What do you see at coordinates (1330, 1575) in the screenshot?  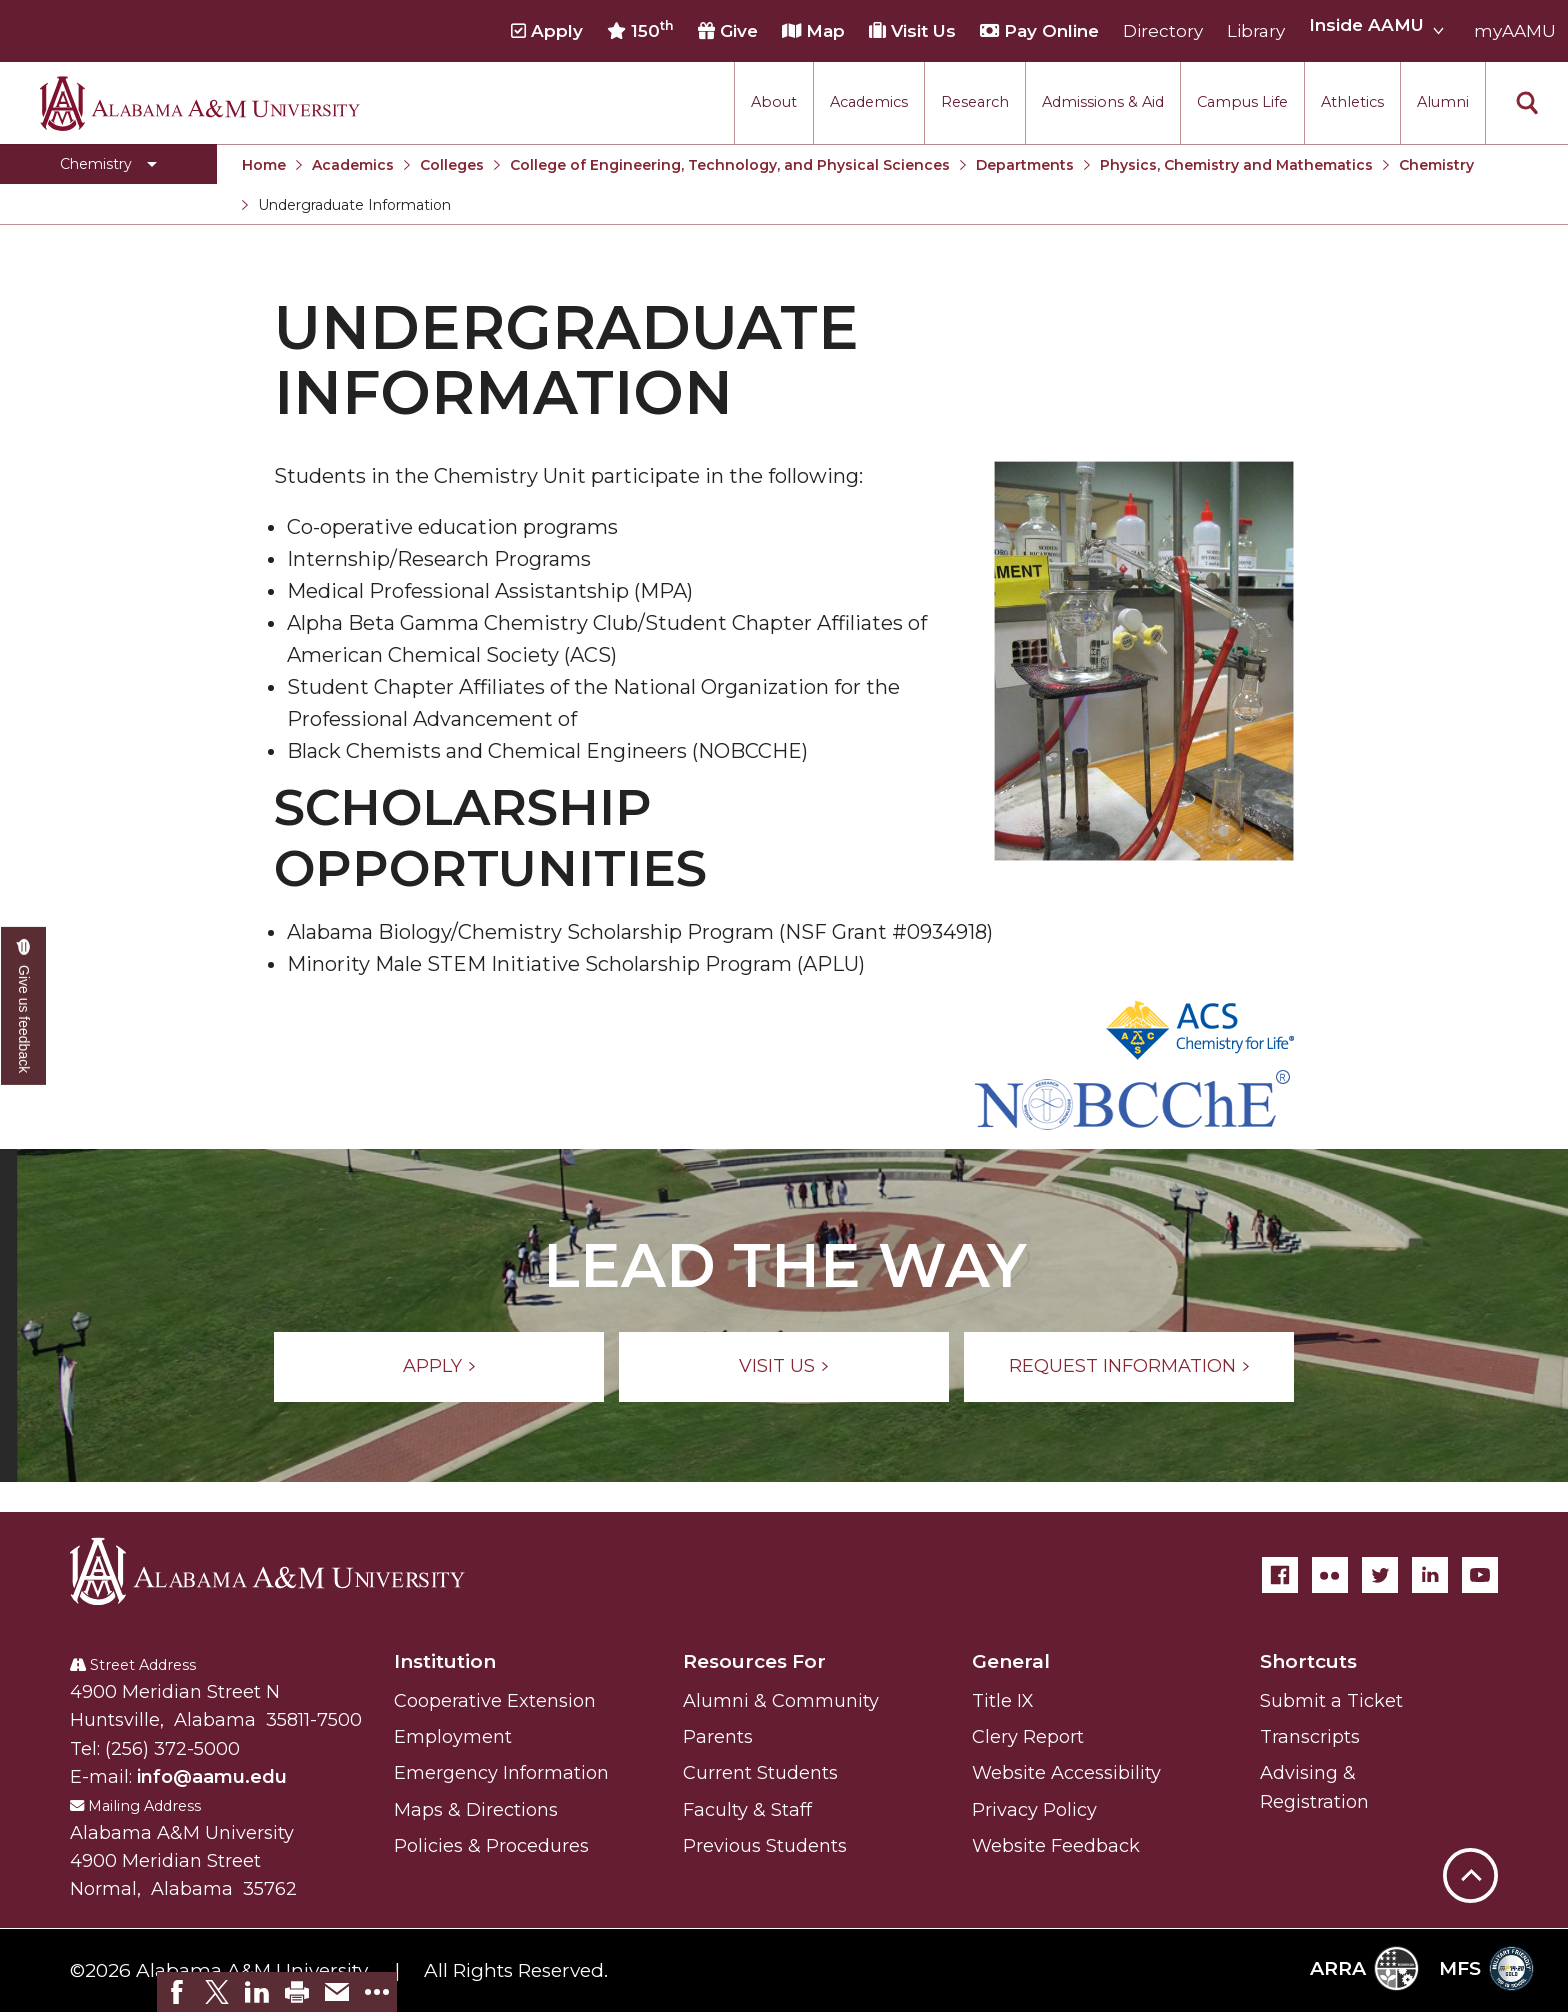 I see `[Flickr]` at bounding box center [1330, 1575].